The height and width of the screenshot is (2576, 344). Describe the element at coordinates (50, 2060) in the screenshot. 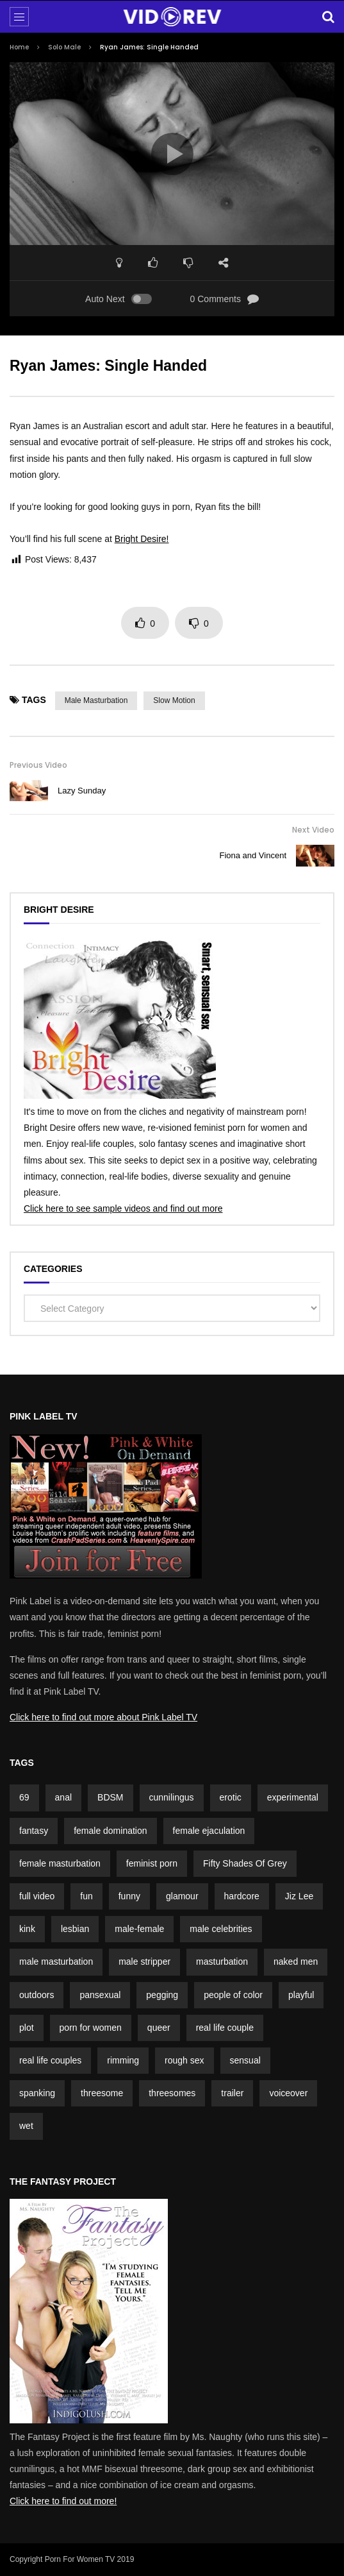

I see `real life couples [real life couples (5 items)]` at that location.